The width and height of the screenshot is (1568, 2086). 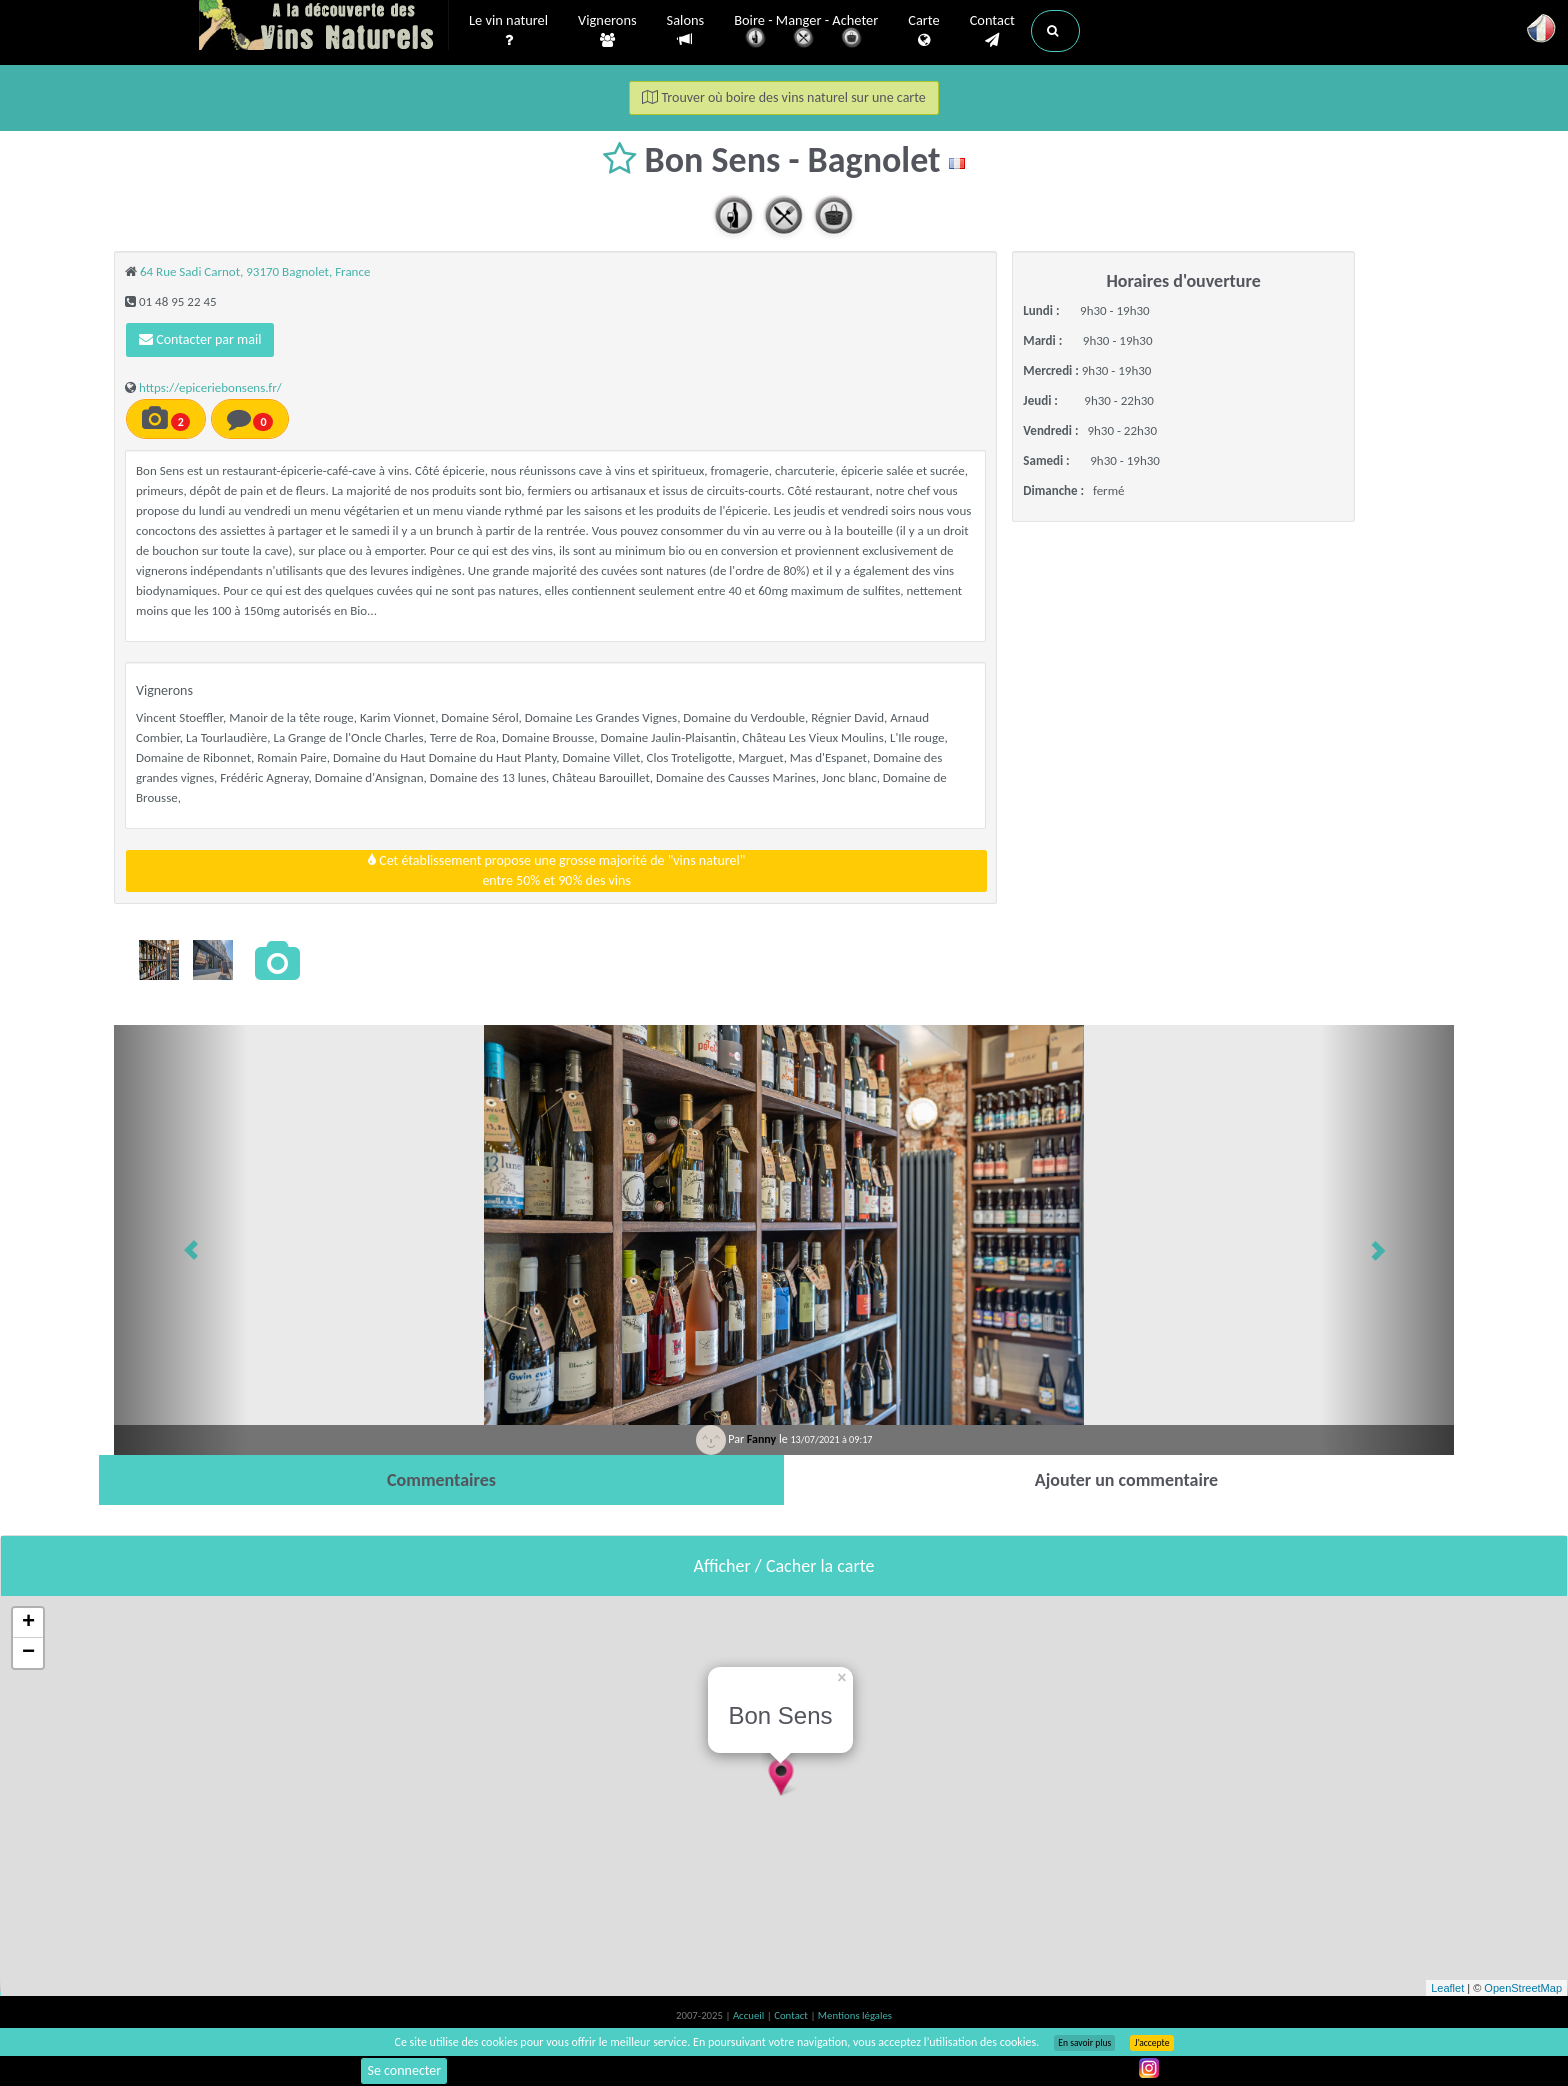 What do you see at coordinates (607, 31) in the screenshot?
I see `Vignerons` at bounding box center [607, 31].